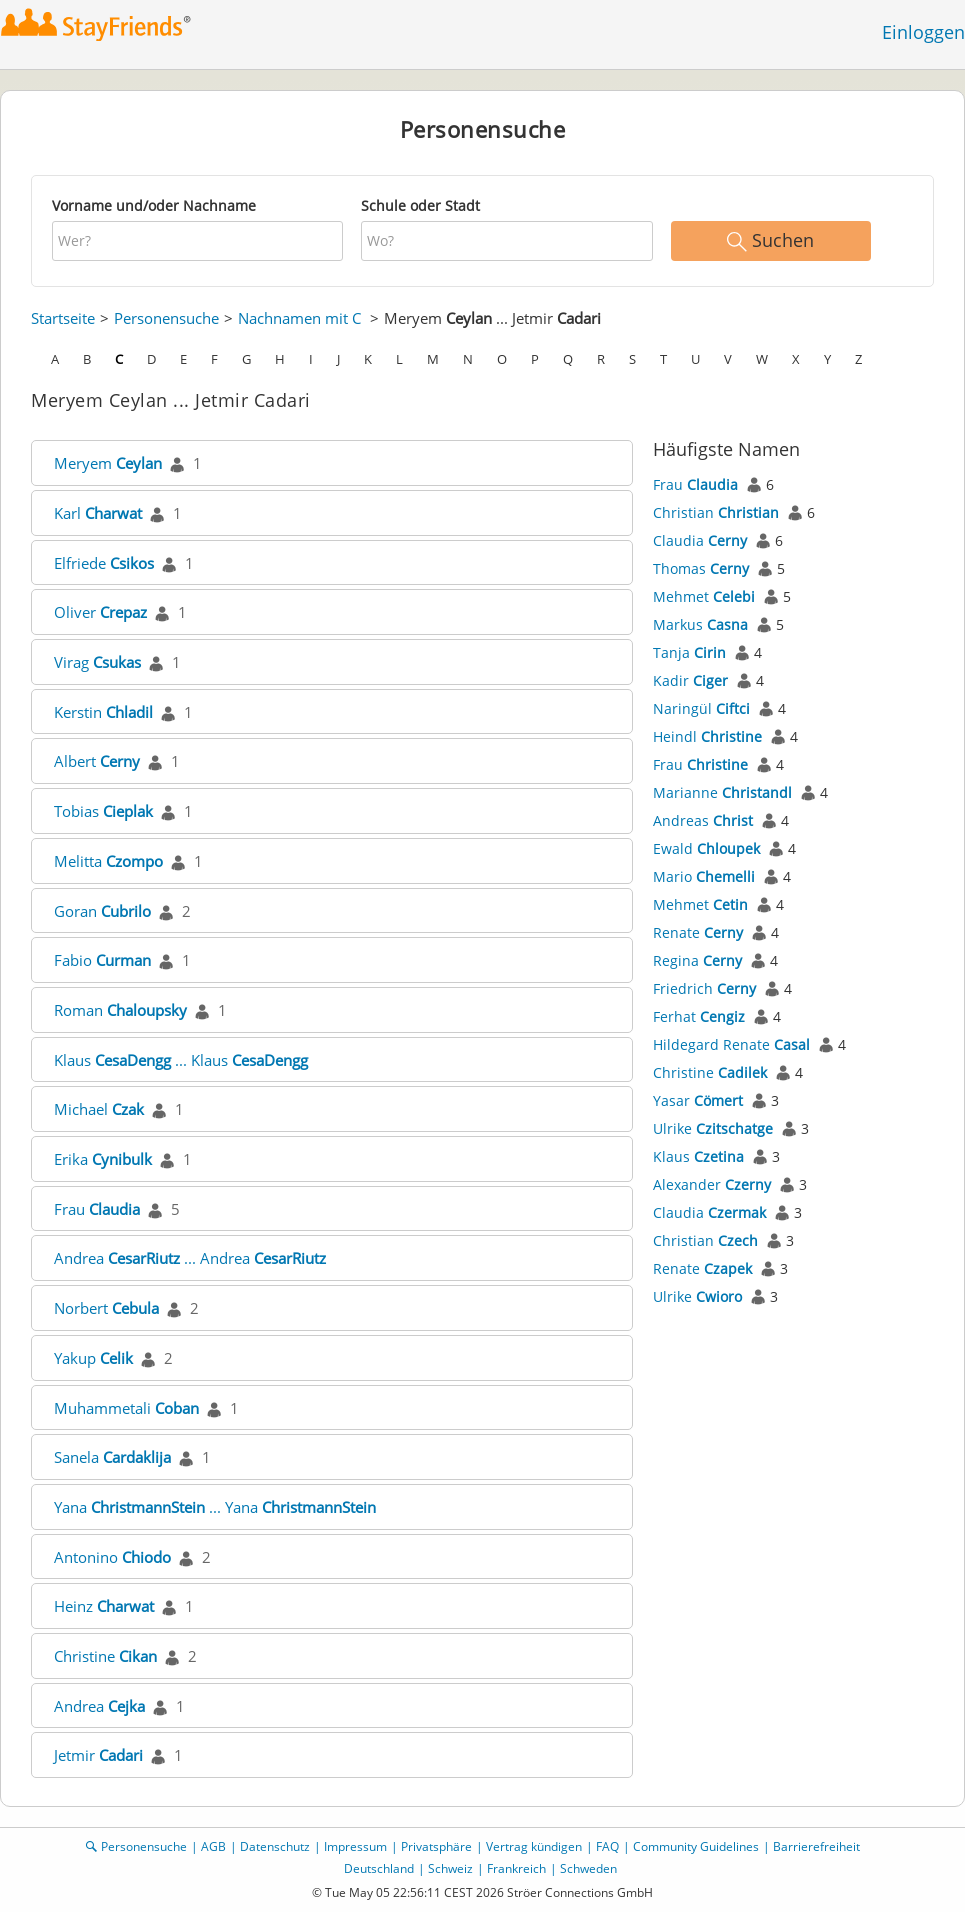  Describe the element at coordinates (98, 513) in the screenshot. I see `Karl` at that location.